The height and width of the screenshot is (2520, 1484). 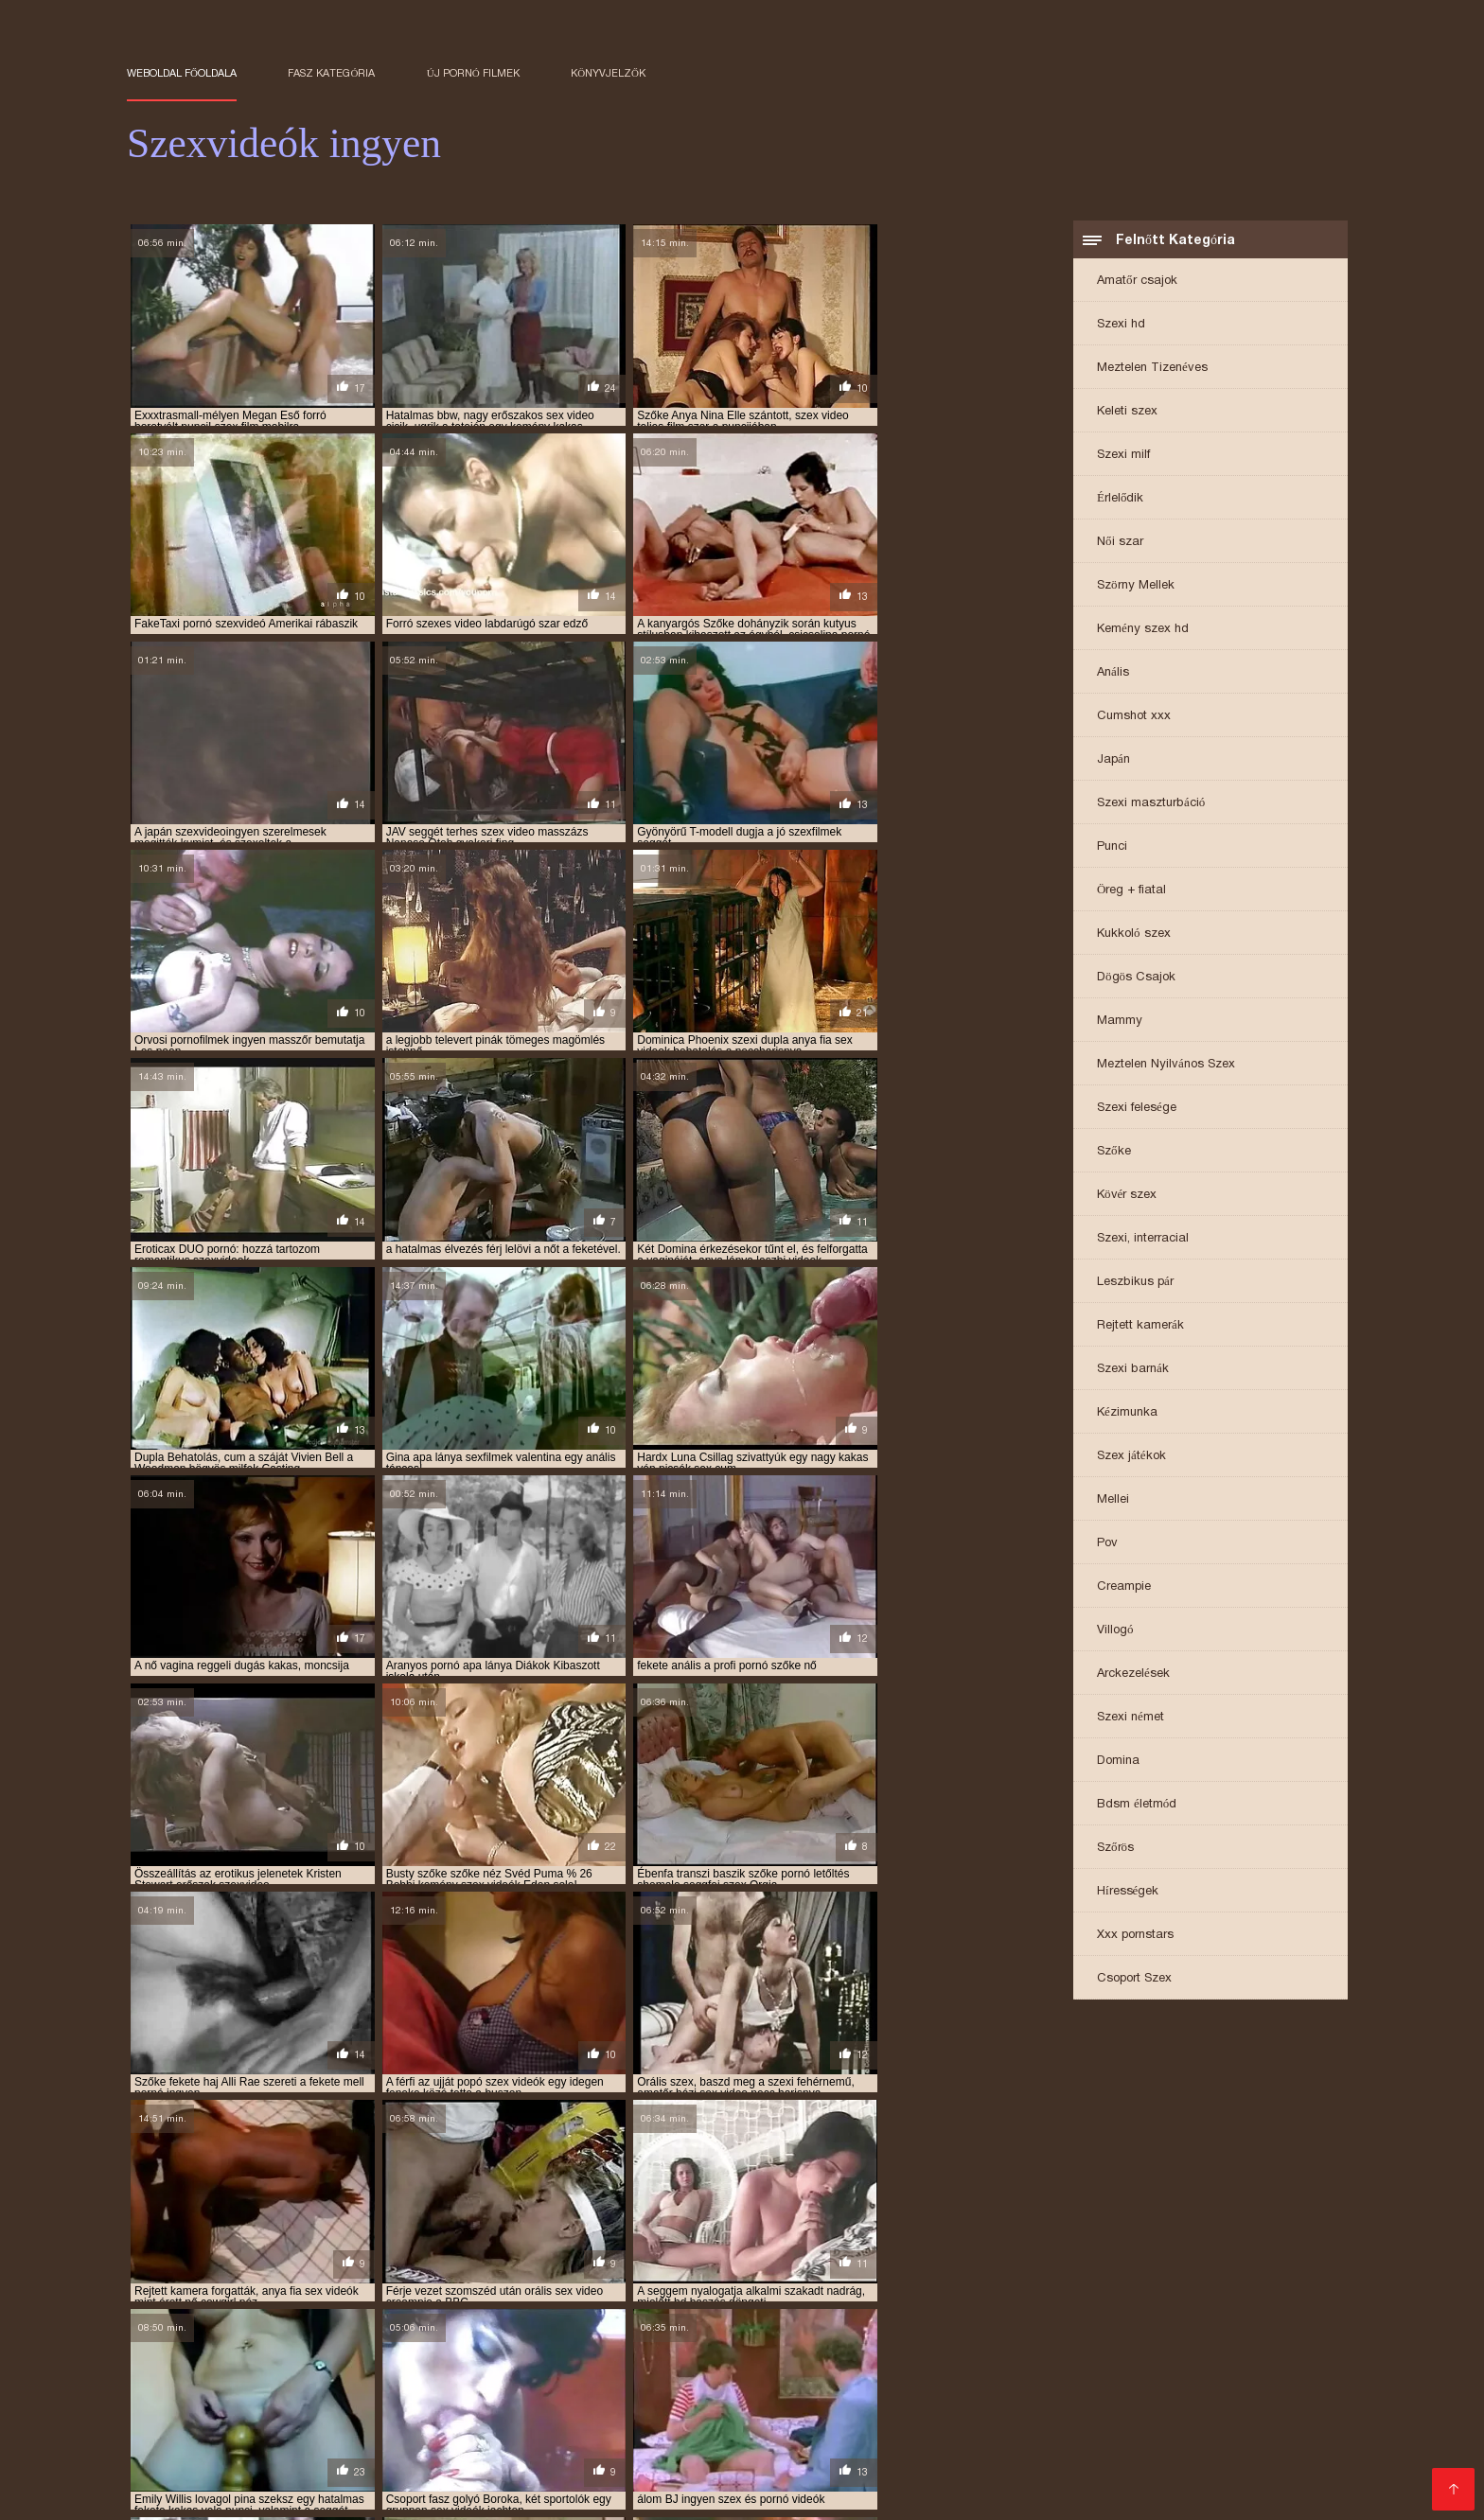 What do you see at coordinates (1134, 1979) in the screenshot?
I see `Csoport Szex` at bounding box center [1134, 1979].